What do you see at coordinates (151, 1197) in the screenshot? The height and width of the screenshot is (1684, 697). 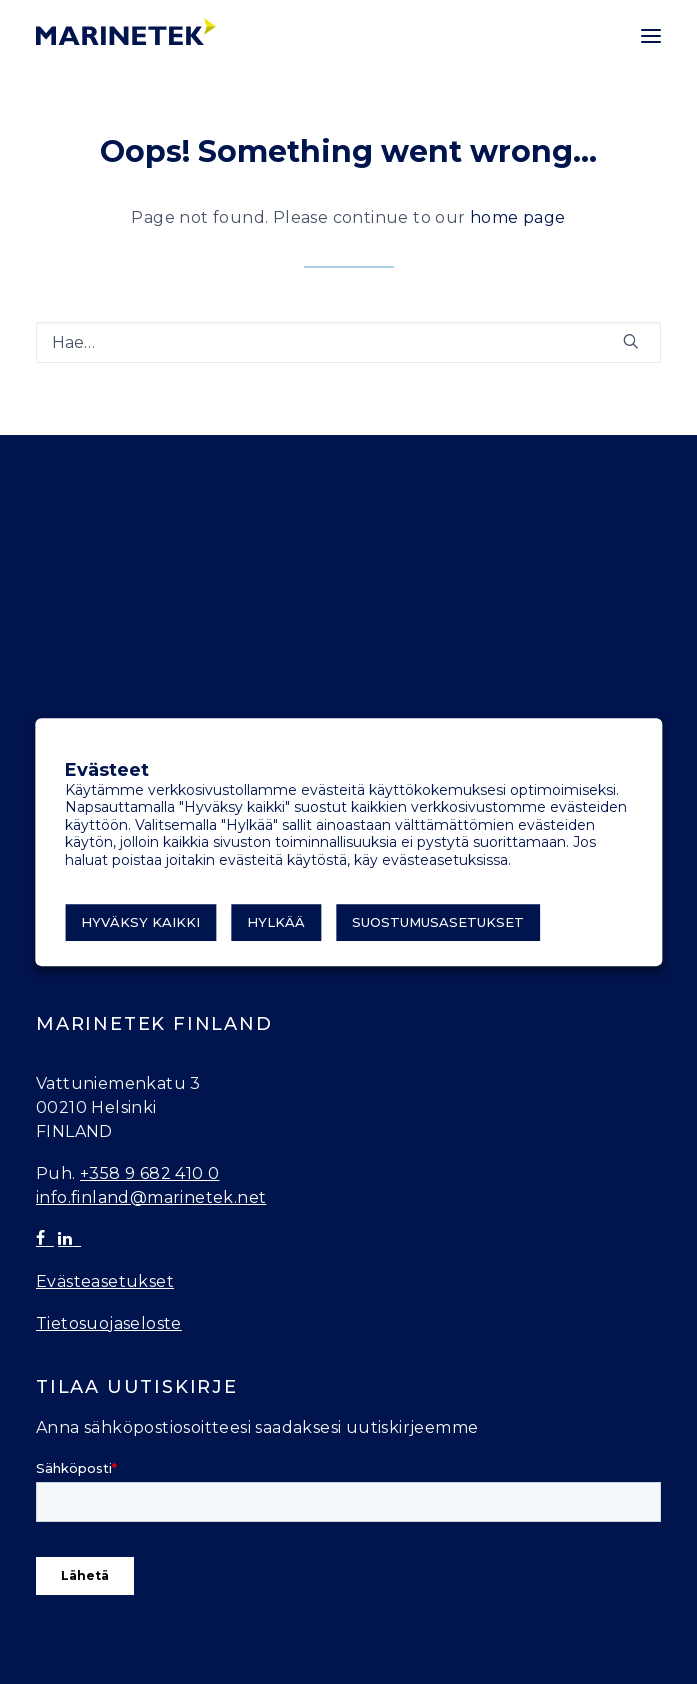 I see `info.finland@marinetek.net` at bounding box center [151, 1197].